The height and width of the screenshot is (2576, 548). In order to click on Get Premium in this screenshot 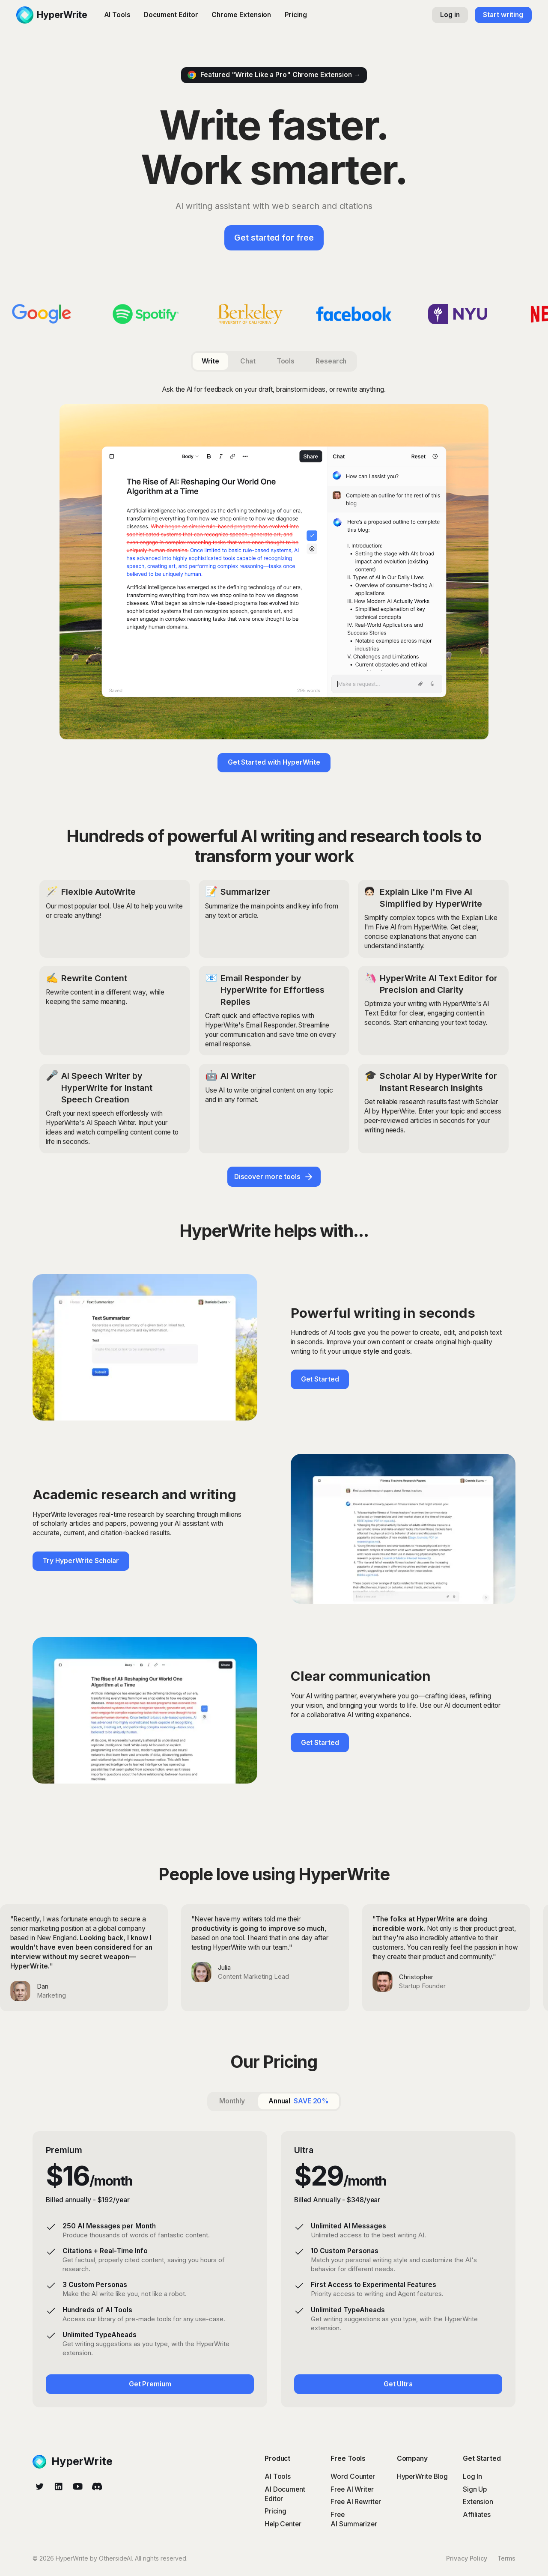, I will do `click(150, 2384)`.